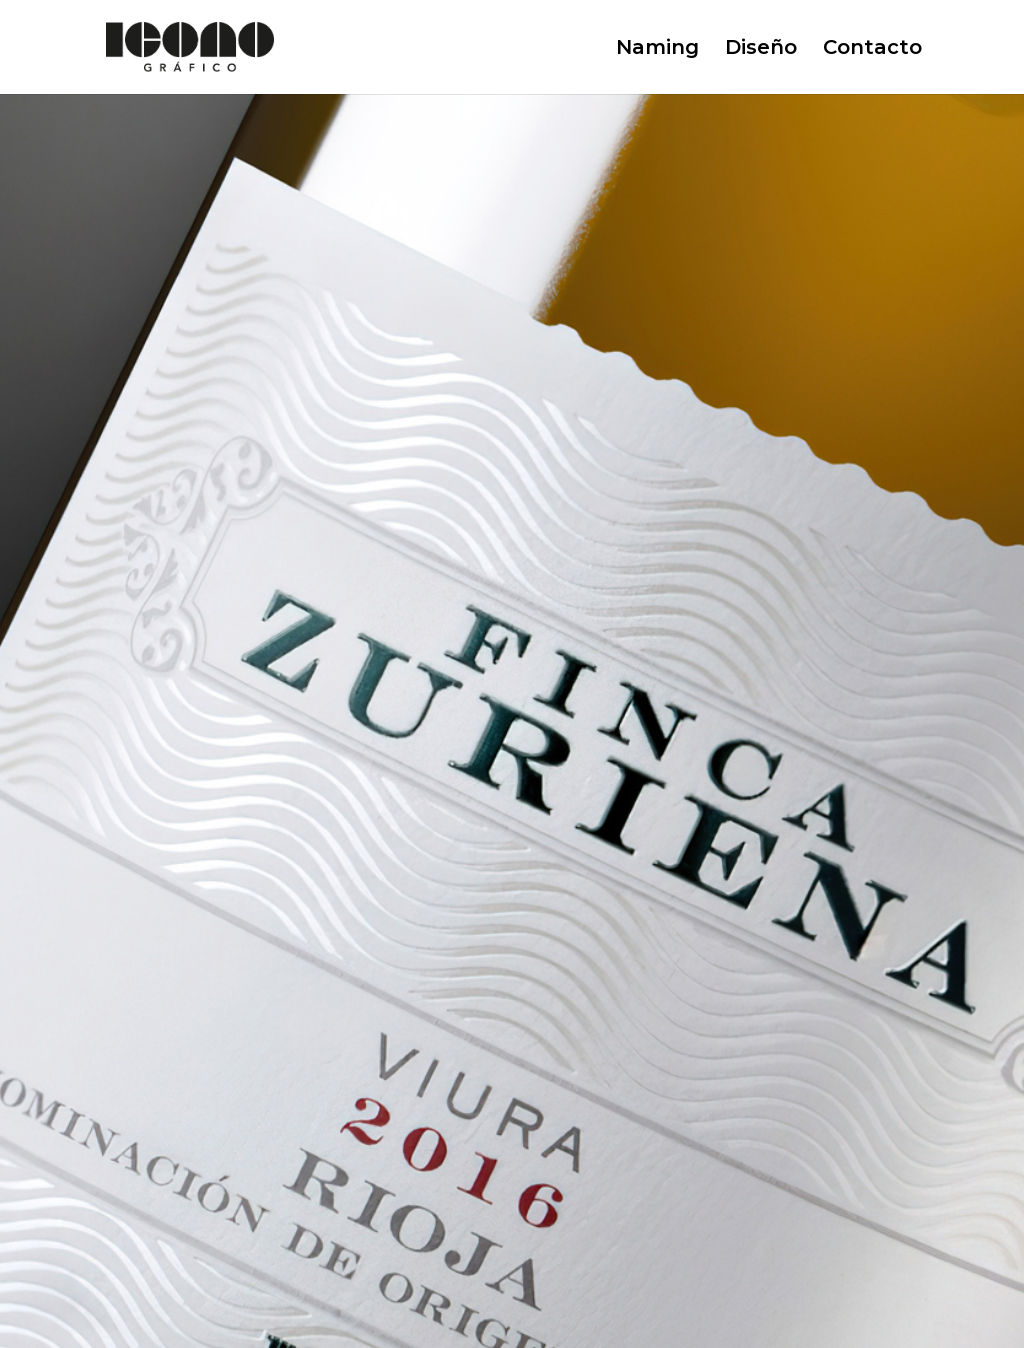  What do you see at coordinates (872, 49) in the screenshot?
I see `Contacto` at bounding box center [872, 49].